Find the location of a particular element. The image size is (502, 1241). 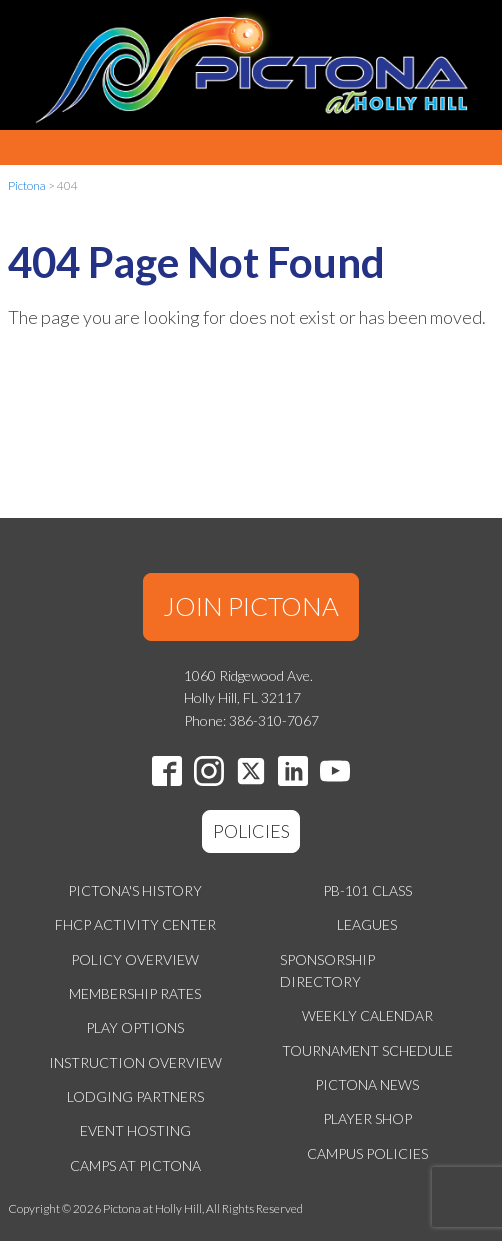

Policy Overview is located at coordinates (135, 959).